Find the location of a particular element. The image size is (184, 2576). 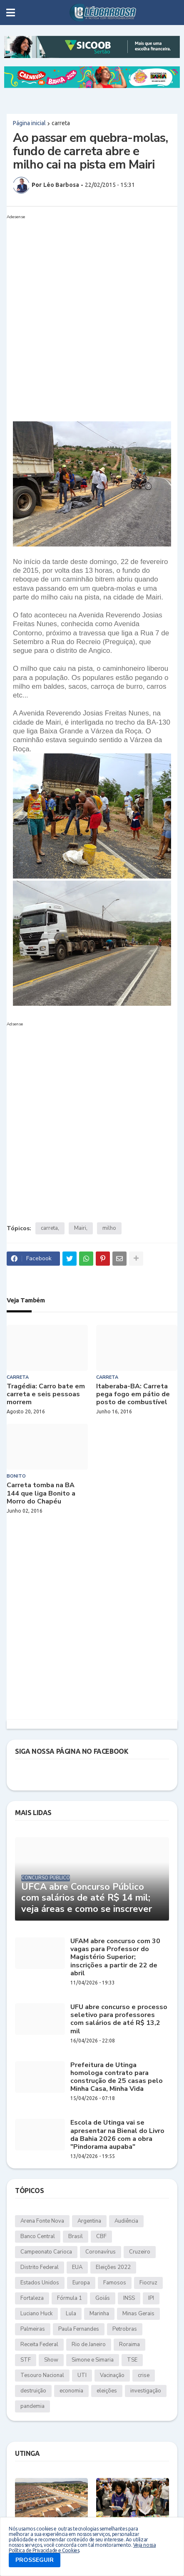

Audiência is located at coordinates (126, 2221).